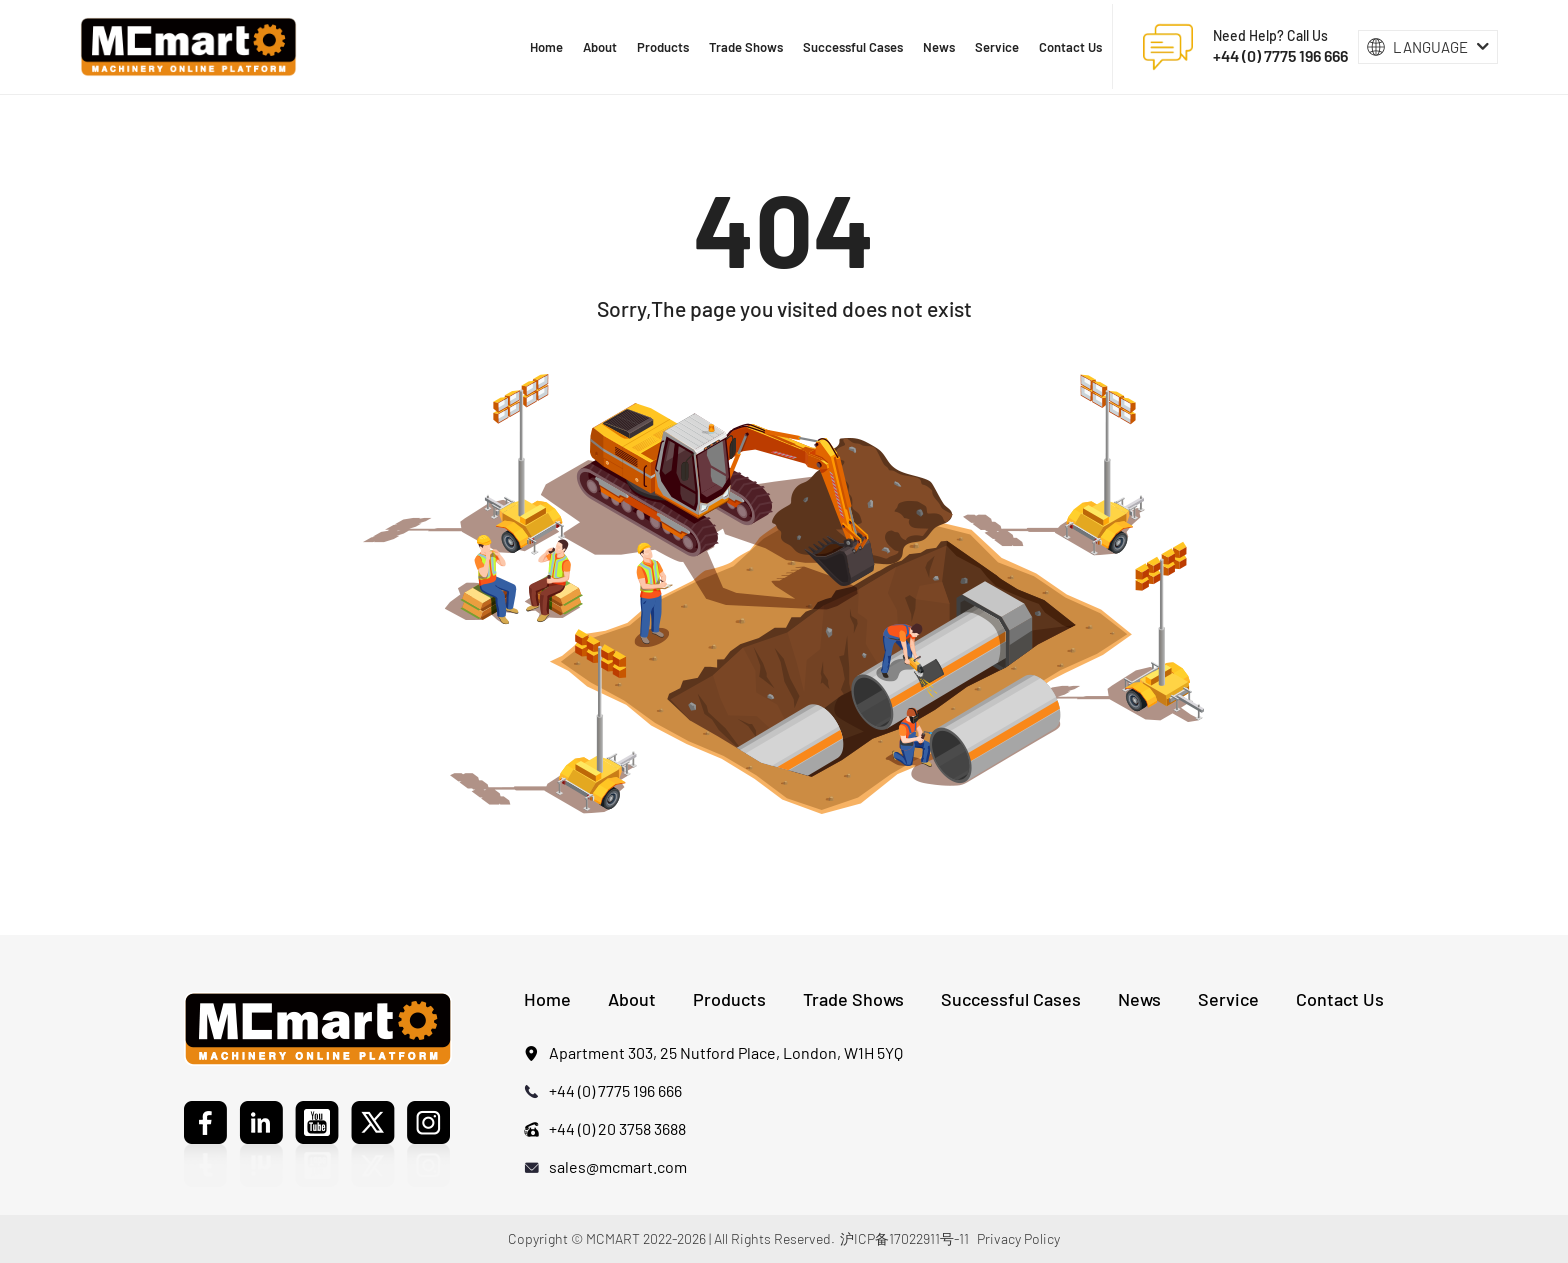 The height and width of the screenshot is (1263, 1568). I want to click on Service, so click(1228, 999).